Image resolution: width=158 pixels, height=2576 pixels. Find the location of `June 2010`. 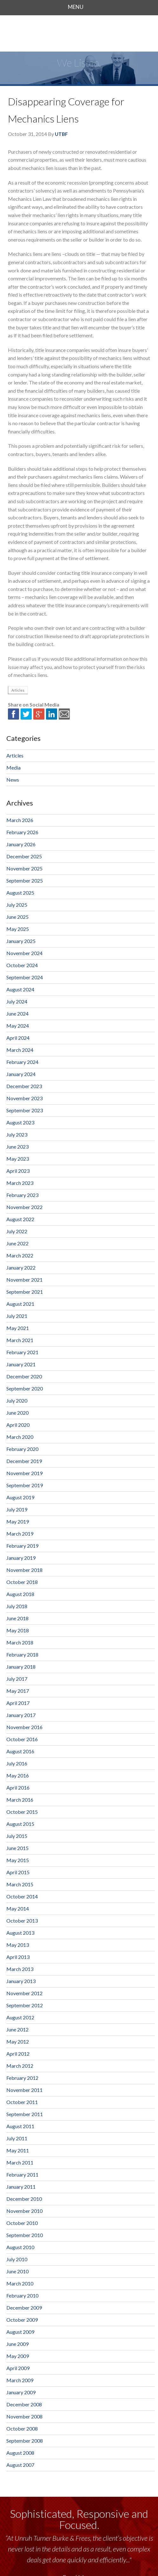

June 2010 is located at coordinates (17, 2271).